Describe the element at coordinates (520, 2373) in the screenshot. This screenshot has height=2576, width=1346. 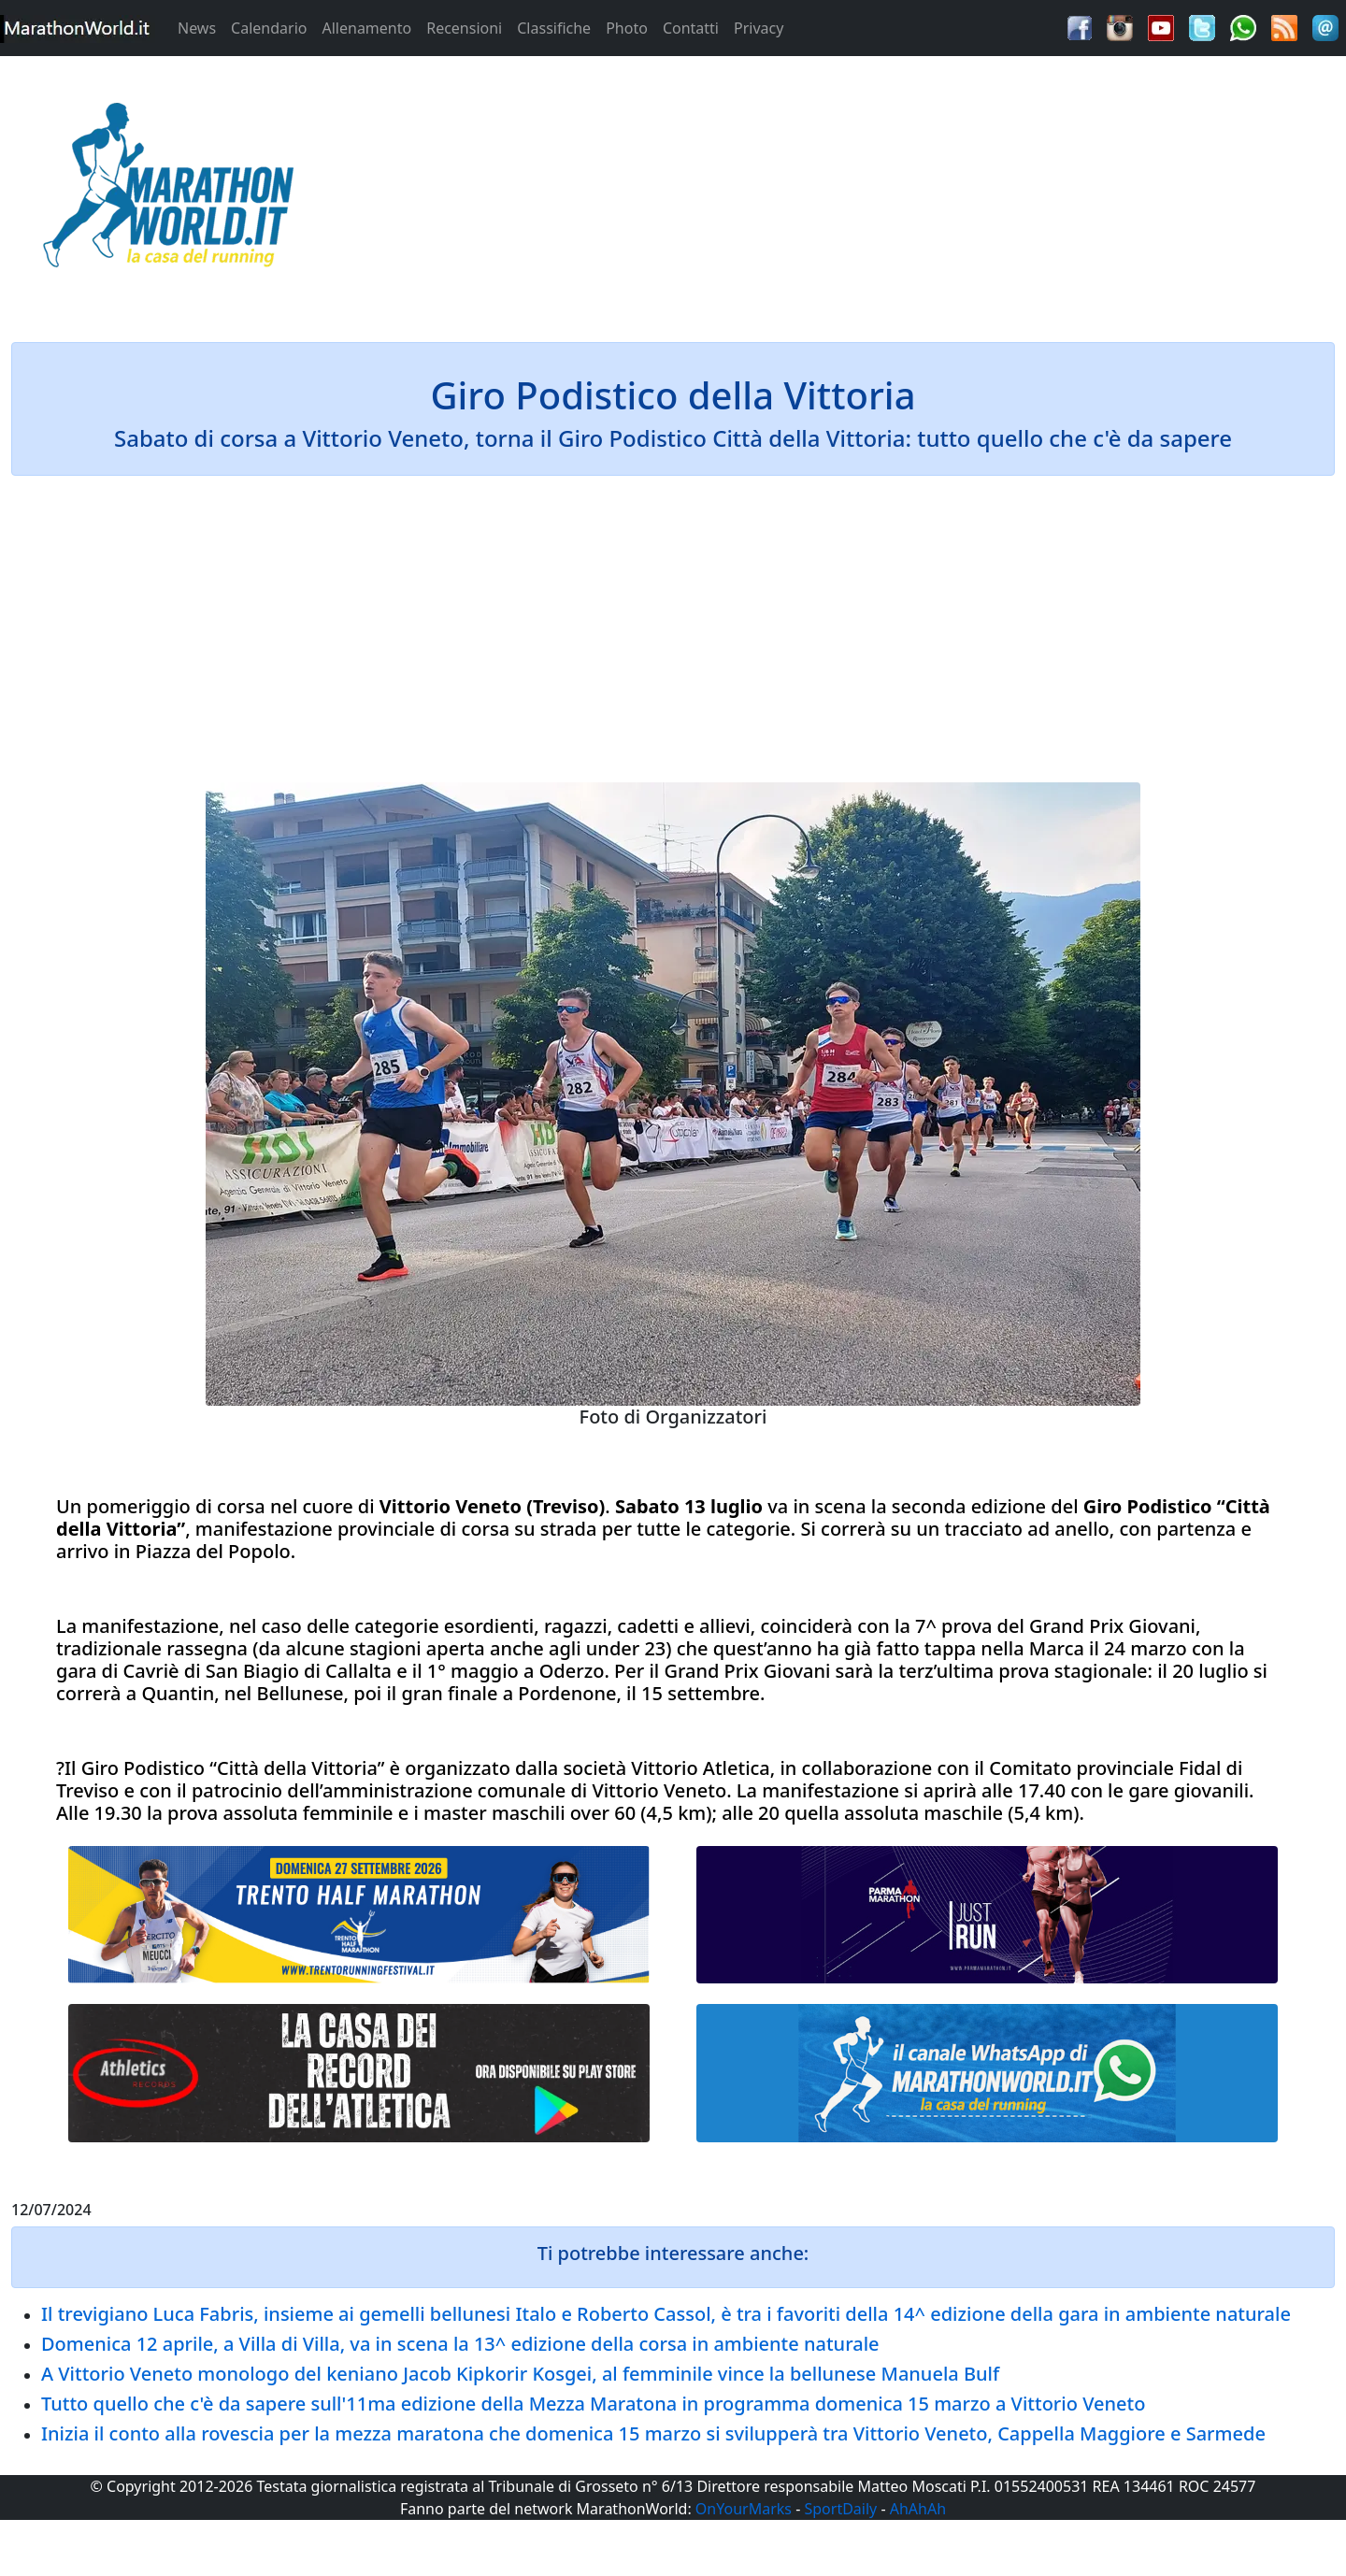
I see `A Vittorio Veneto monologo del keniano Jacob Kipkorir Kosgei, al femminile vince la bellunese Manuela Bulf` at that location.